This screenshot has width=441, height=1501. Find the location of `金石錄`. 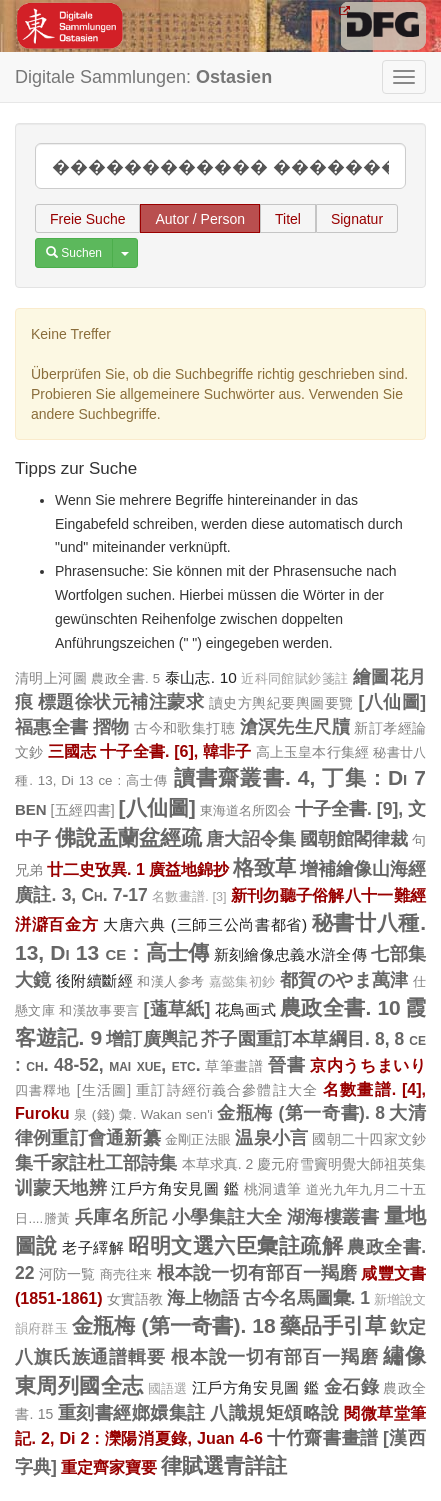

金石錄 is located at coordinates (351, 1387).